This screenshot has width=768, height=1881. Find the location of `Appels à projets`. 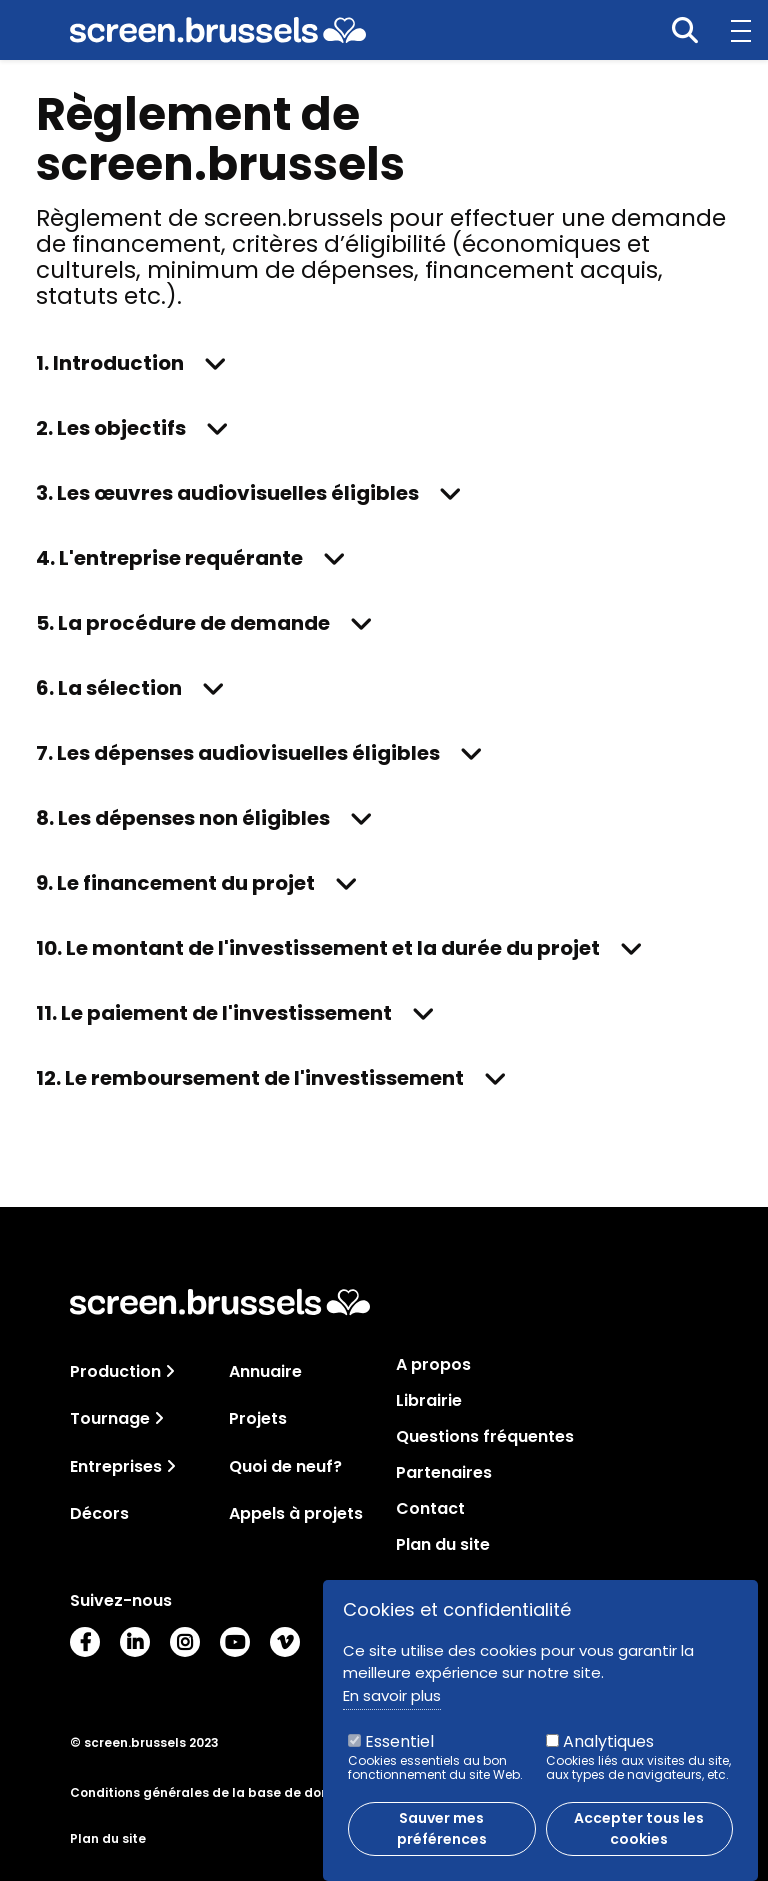

Appels à projets is located at coordinates (296, 1513).